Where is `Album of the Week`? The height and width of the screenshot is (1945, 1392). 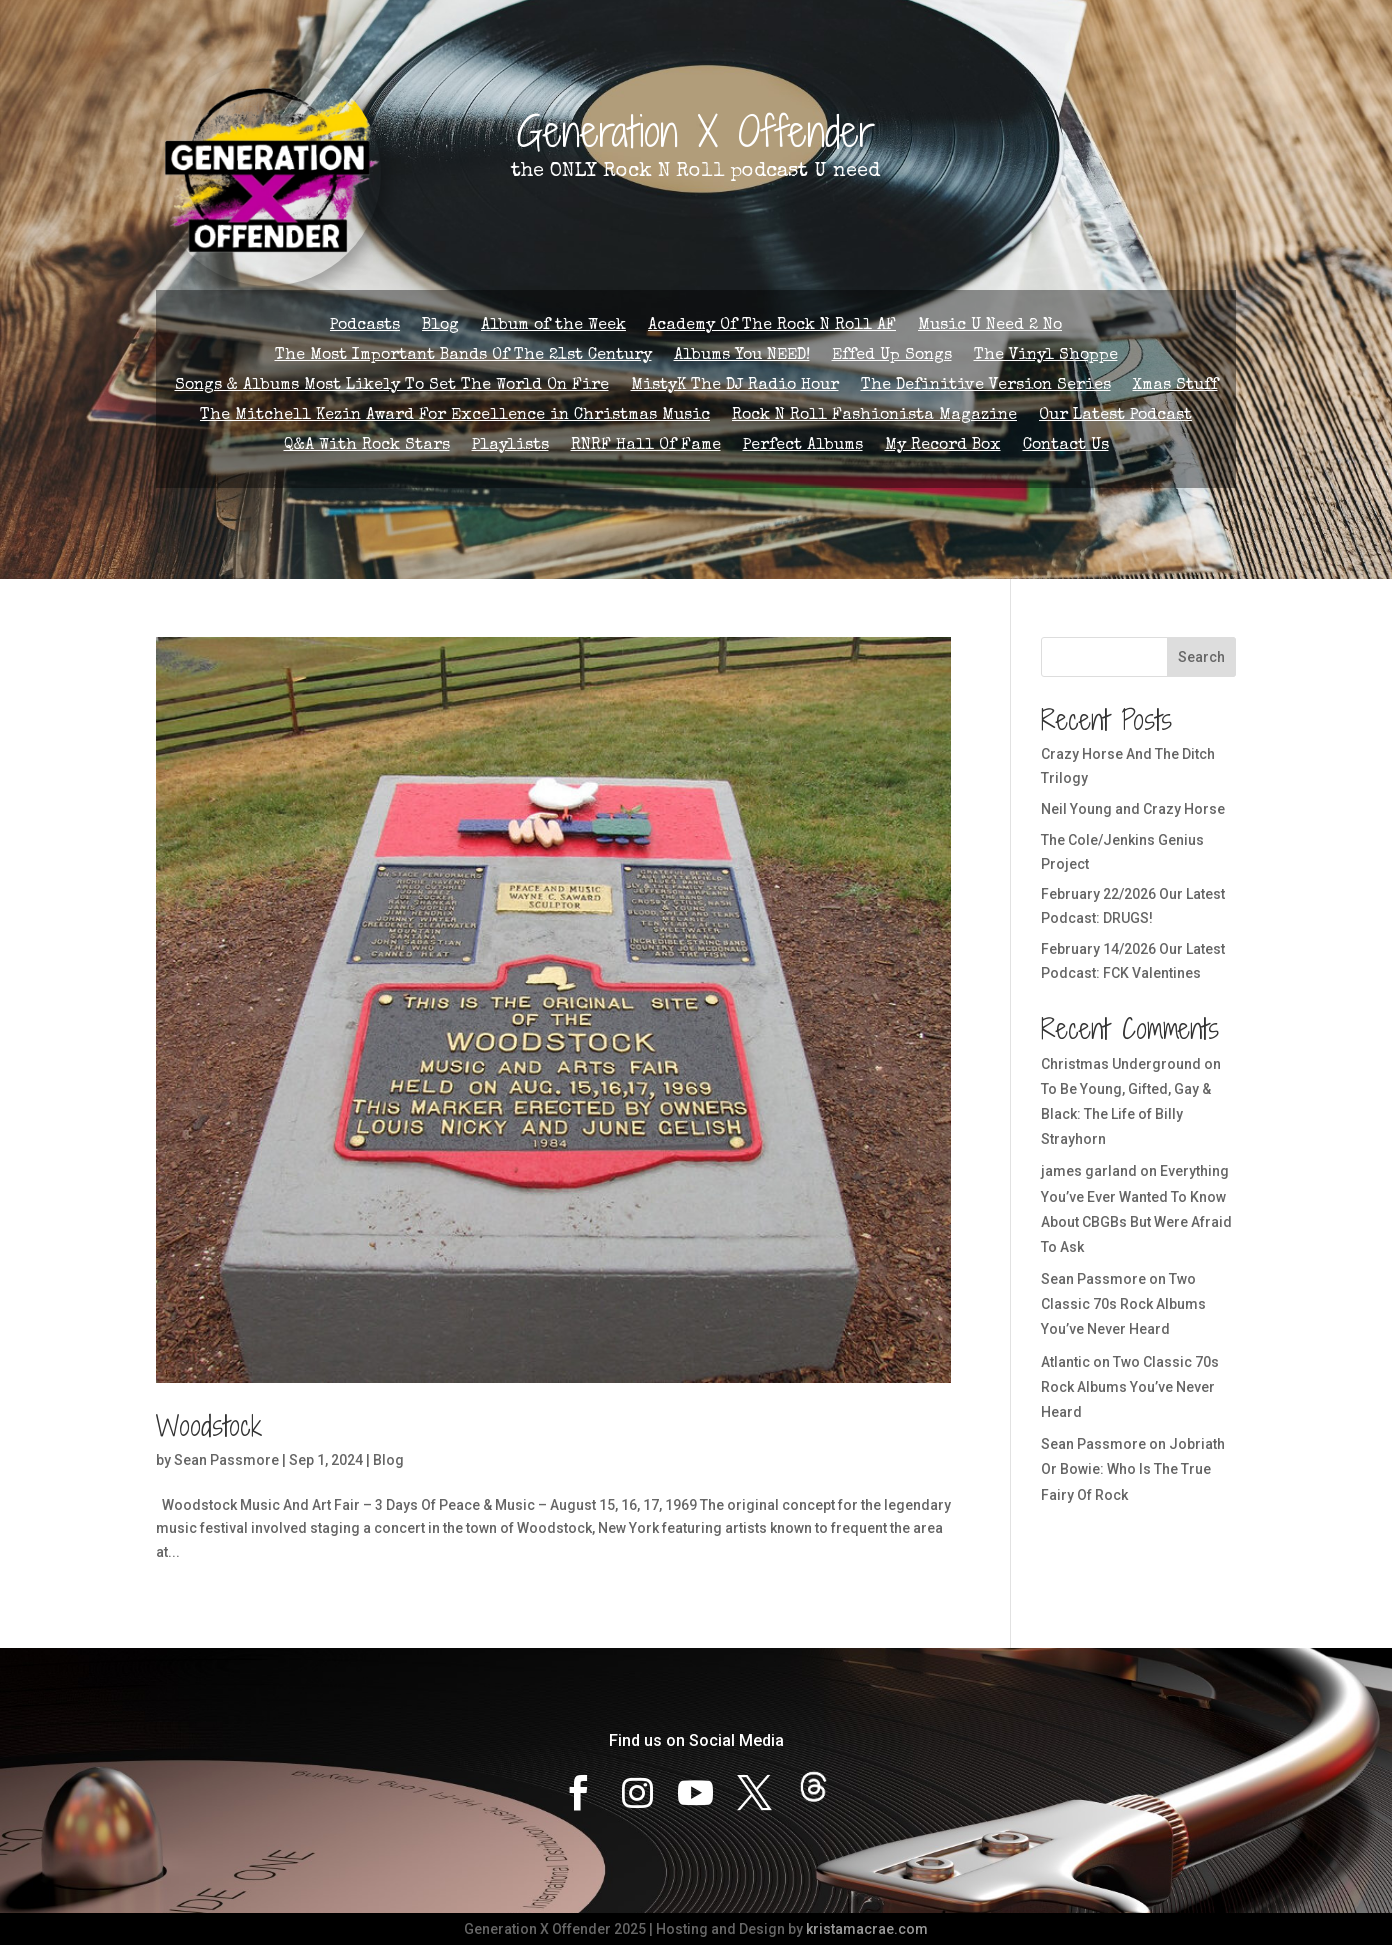
Album of the Week is located at coordinates (553, 326).